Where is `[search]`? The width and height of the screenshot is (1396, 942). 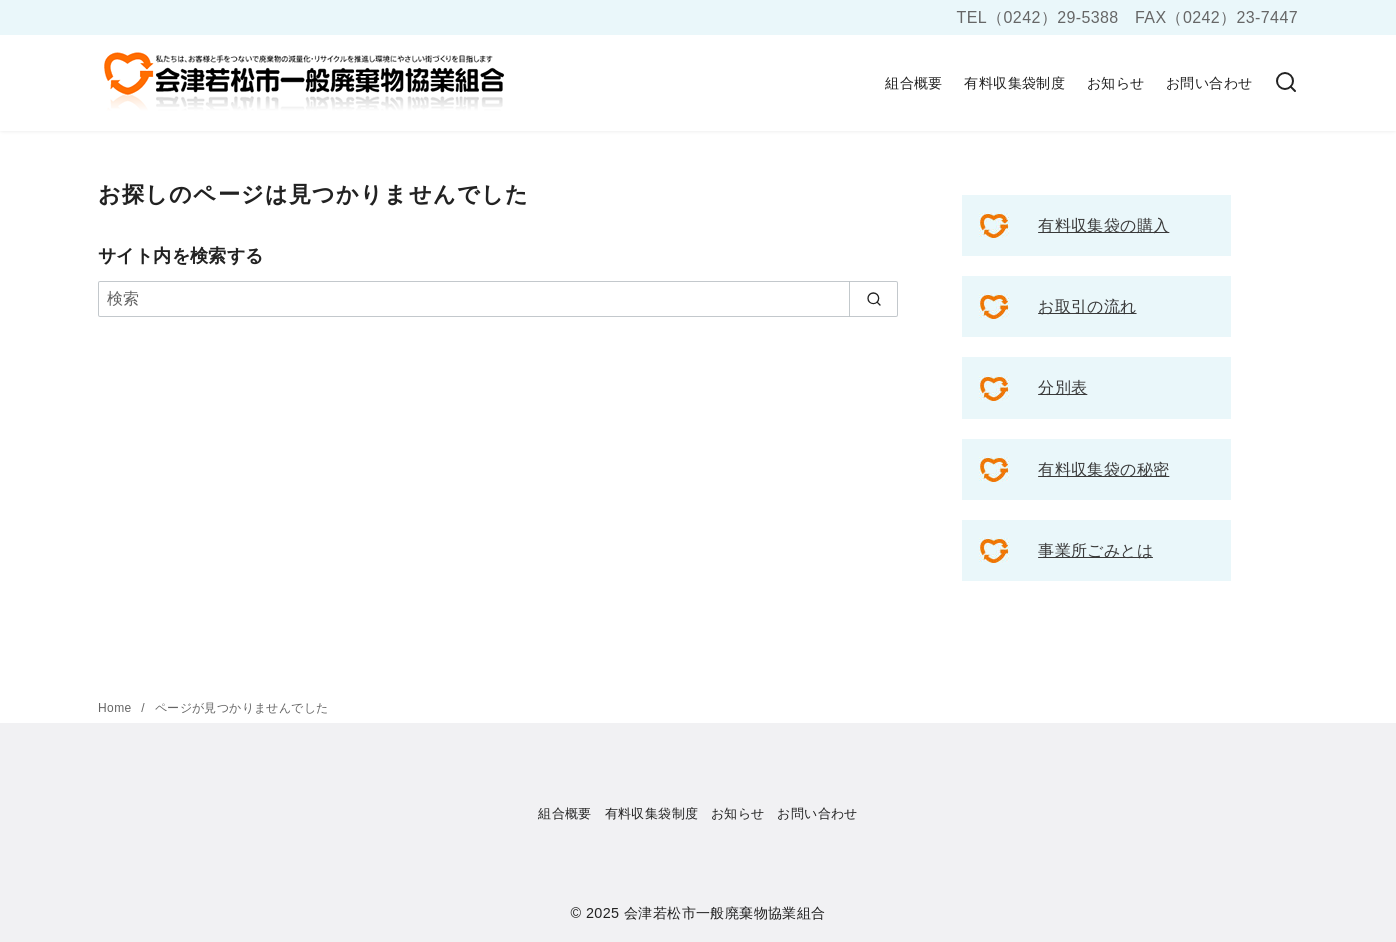 [search] is located at coordinates (873, 299).